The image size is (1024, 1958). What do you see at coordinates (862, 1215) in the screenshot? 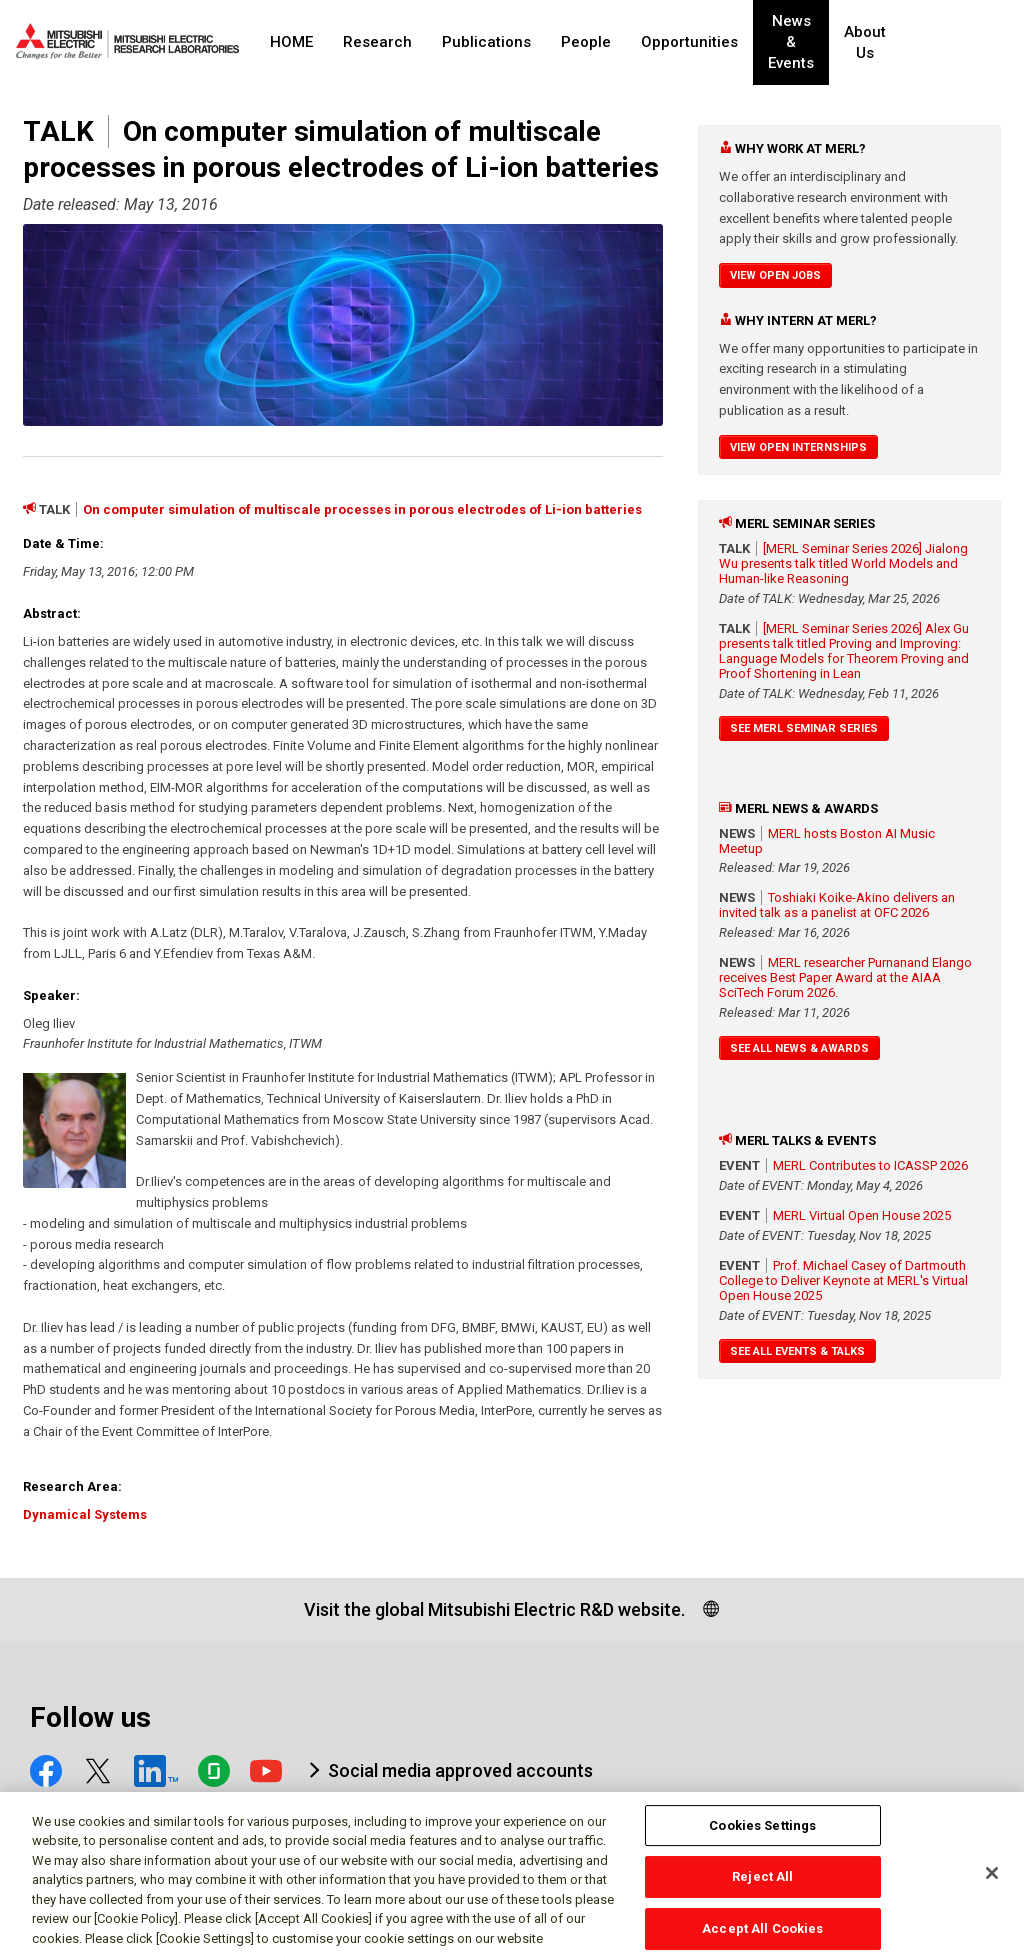
I see `MERL Virtual Open House 2025` at bounding box center [862, 1215].